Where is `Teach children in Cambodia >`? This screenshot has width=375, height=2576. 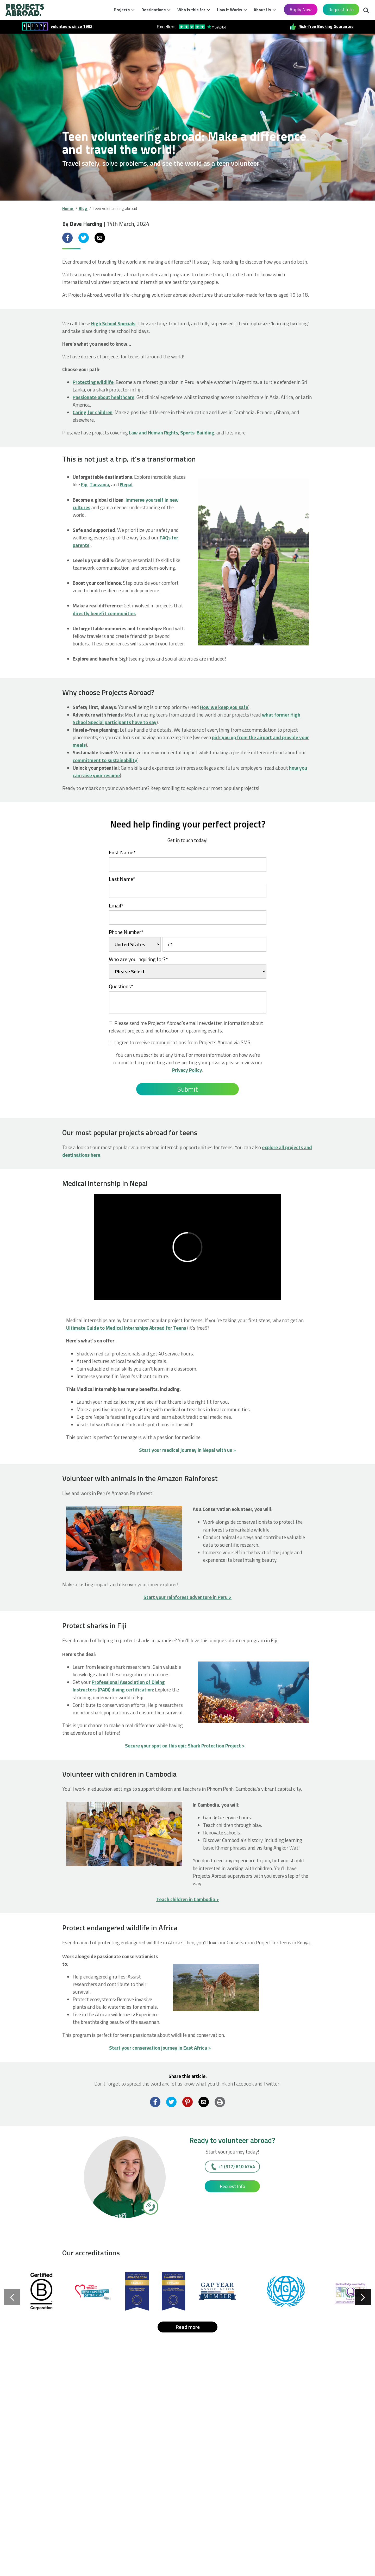 Teach children in Cambodia > is located at coordinates (187, 1899).